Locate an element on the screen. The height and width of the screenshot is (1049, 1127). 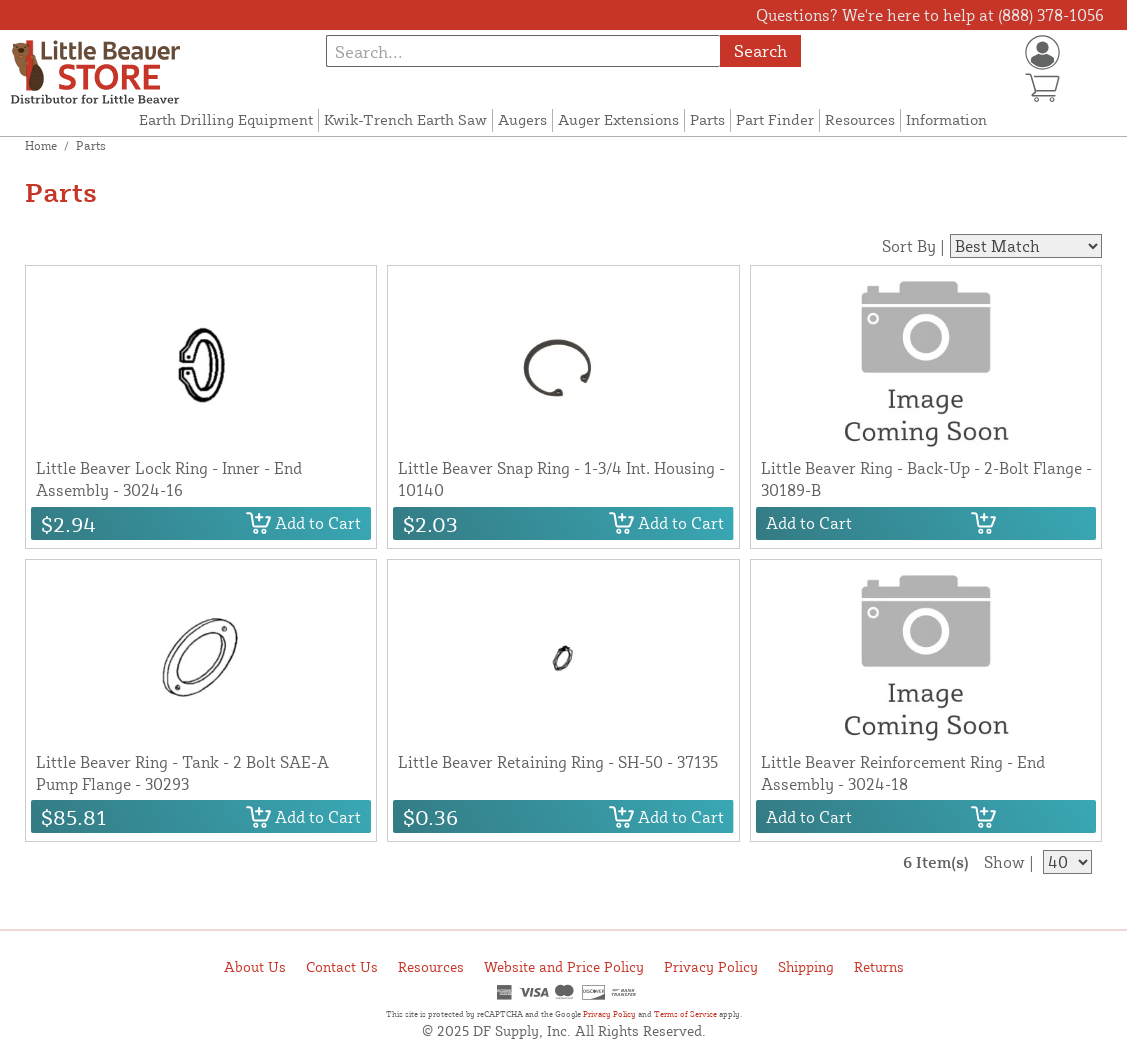
Part Finder is located at coordinates (775, 119).